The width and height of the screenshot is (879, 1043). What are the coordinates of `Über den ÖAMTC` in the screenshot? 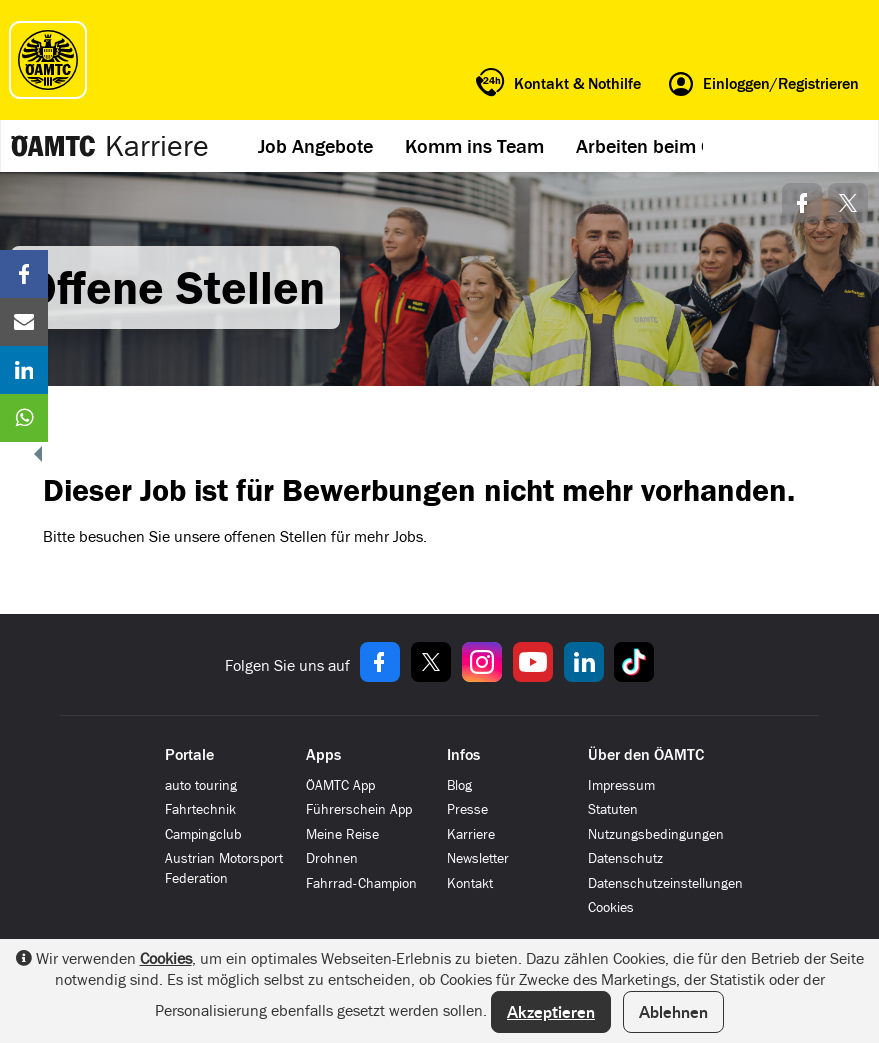 It's located at (646, 755).